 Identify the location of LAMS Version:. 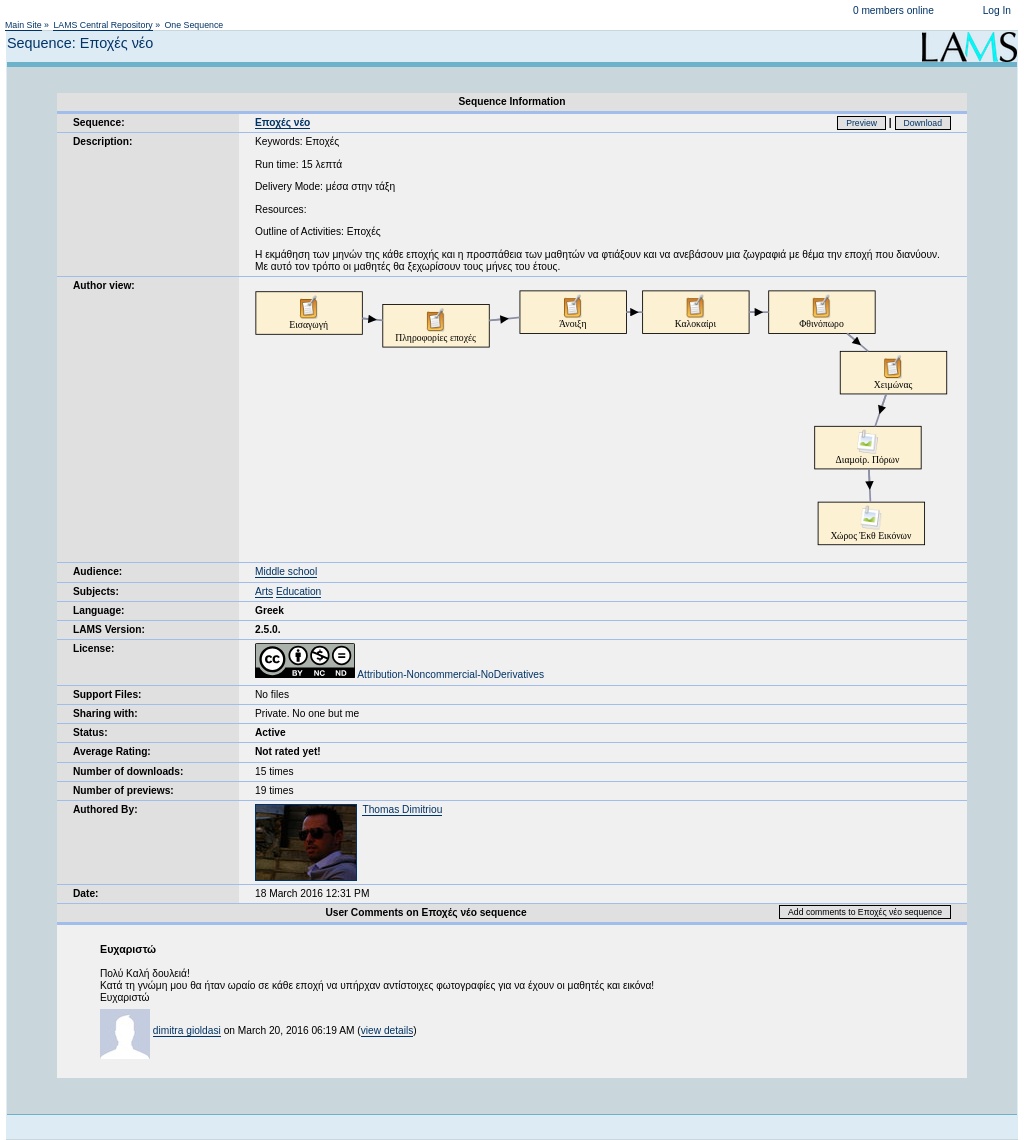
(109, 629).